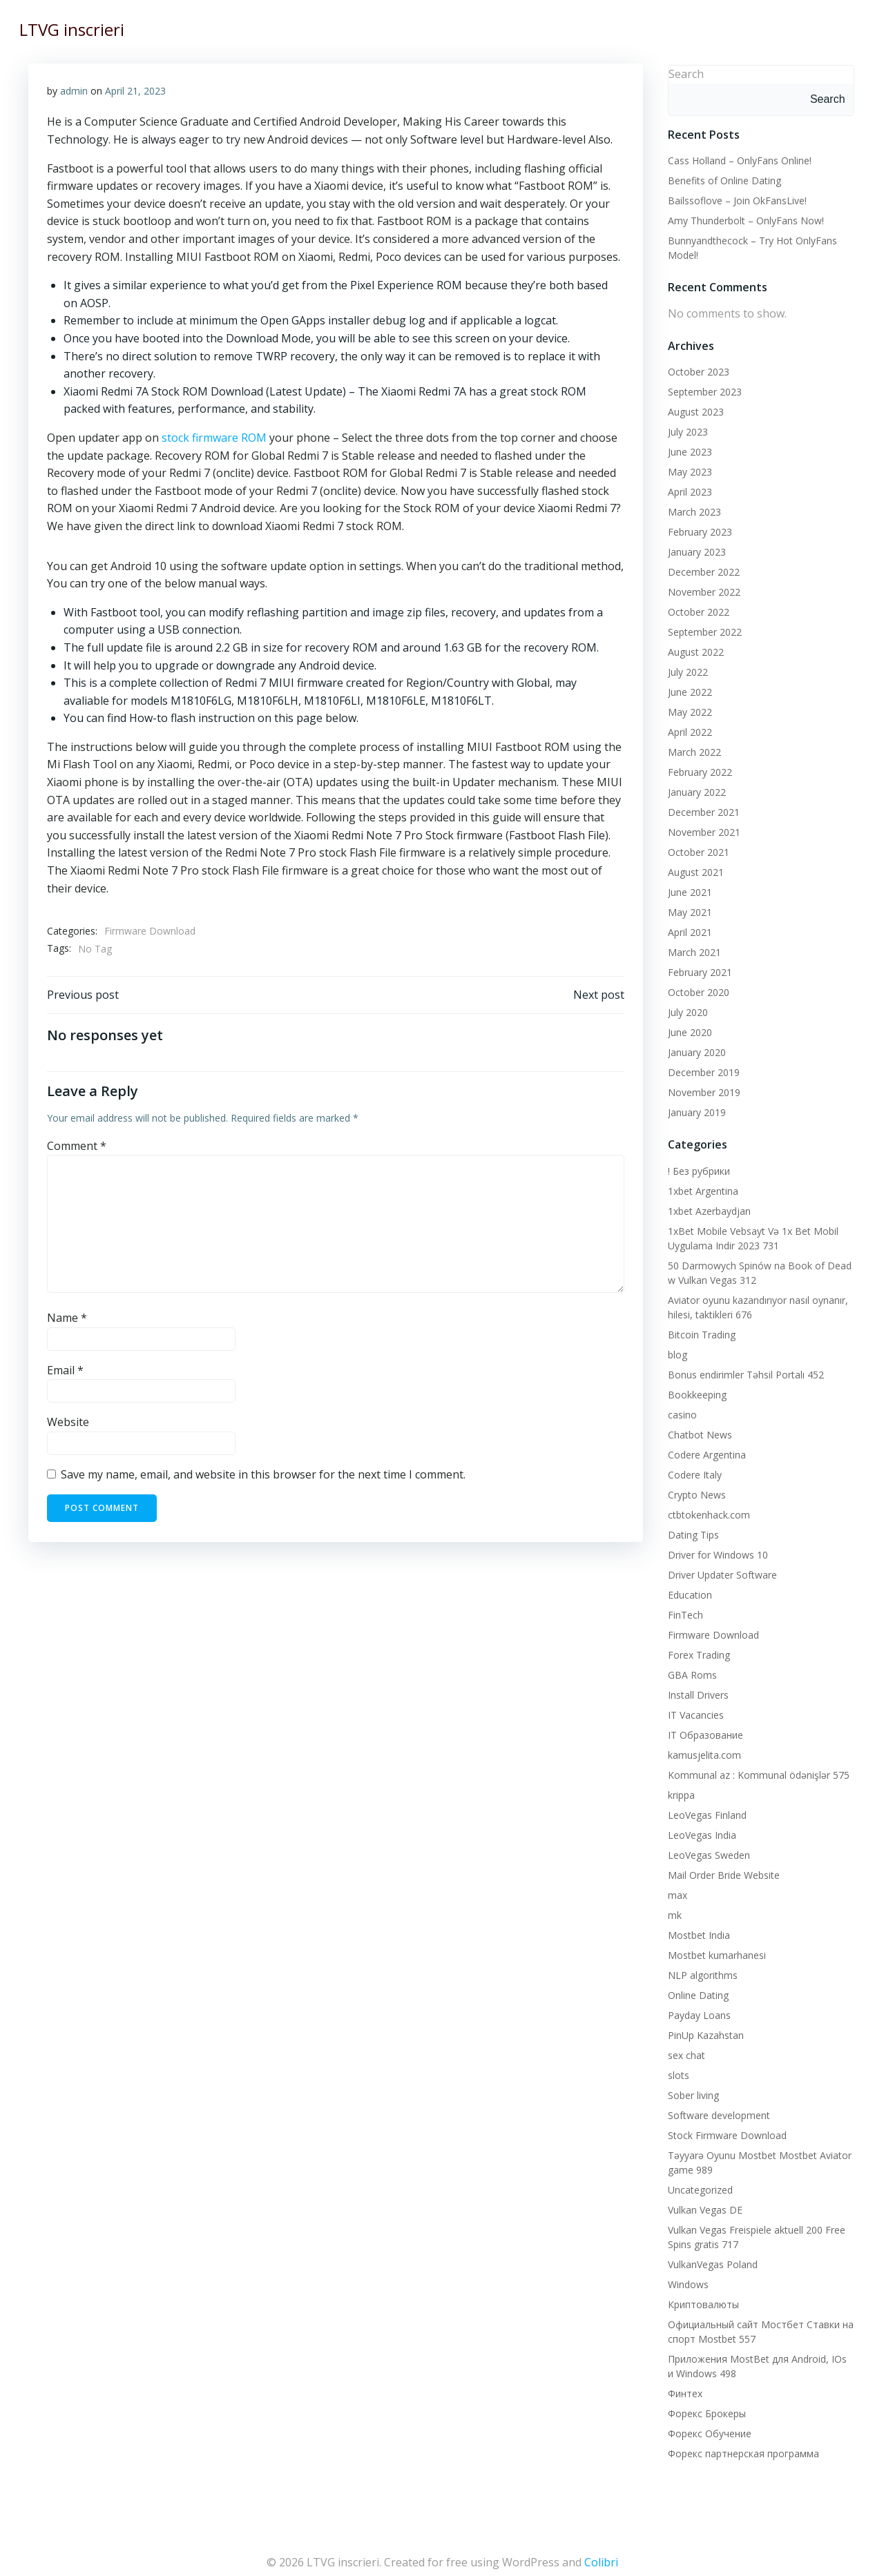 This screenshot has height=2576, width=884. What do you see at coordinates (682, 1611) in the screenshot?
I see `FinTech` at bounding box center [682, 1611].